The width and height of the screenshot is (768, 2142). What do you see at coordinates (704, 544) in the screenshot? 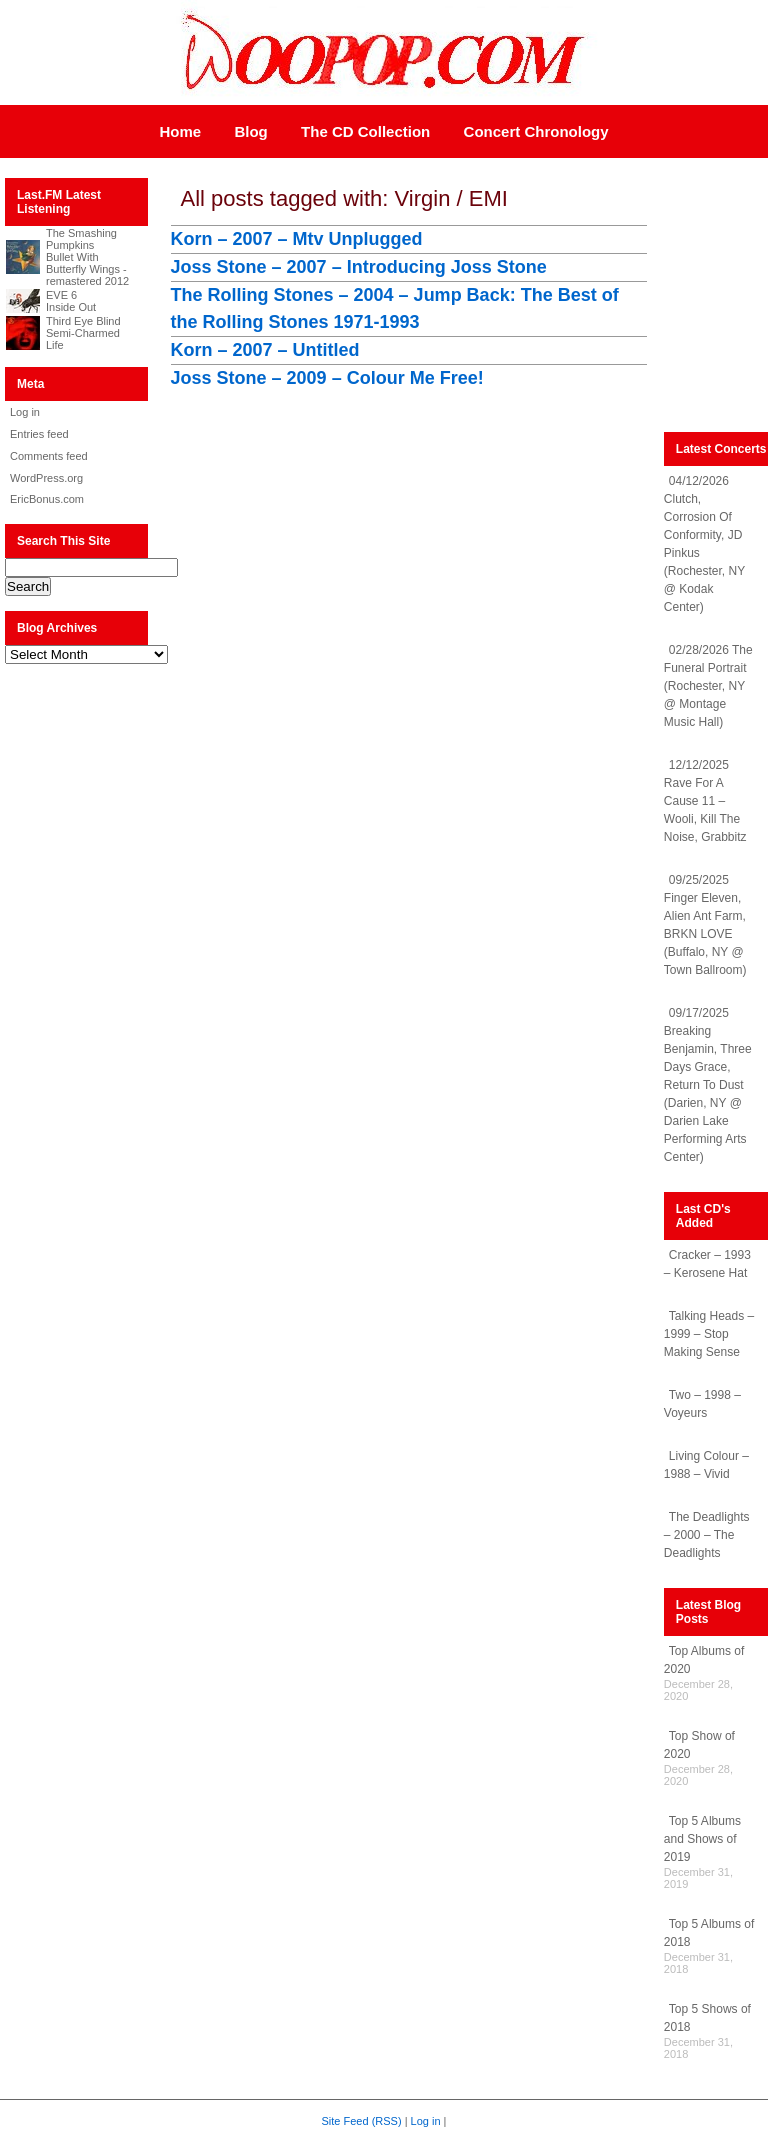
I see `04/12/2026 Clutch, Corrosion Of Conformity, JD Pinkus (Rochester, NY @ Kodak Center)` at bounding box center [704, 544].